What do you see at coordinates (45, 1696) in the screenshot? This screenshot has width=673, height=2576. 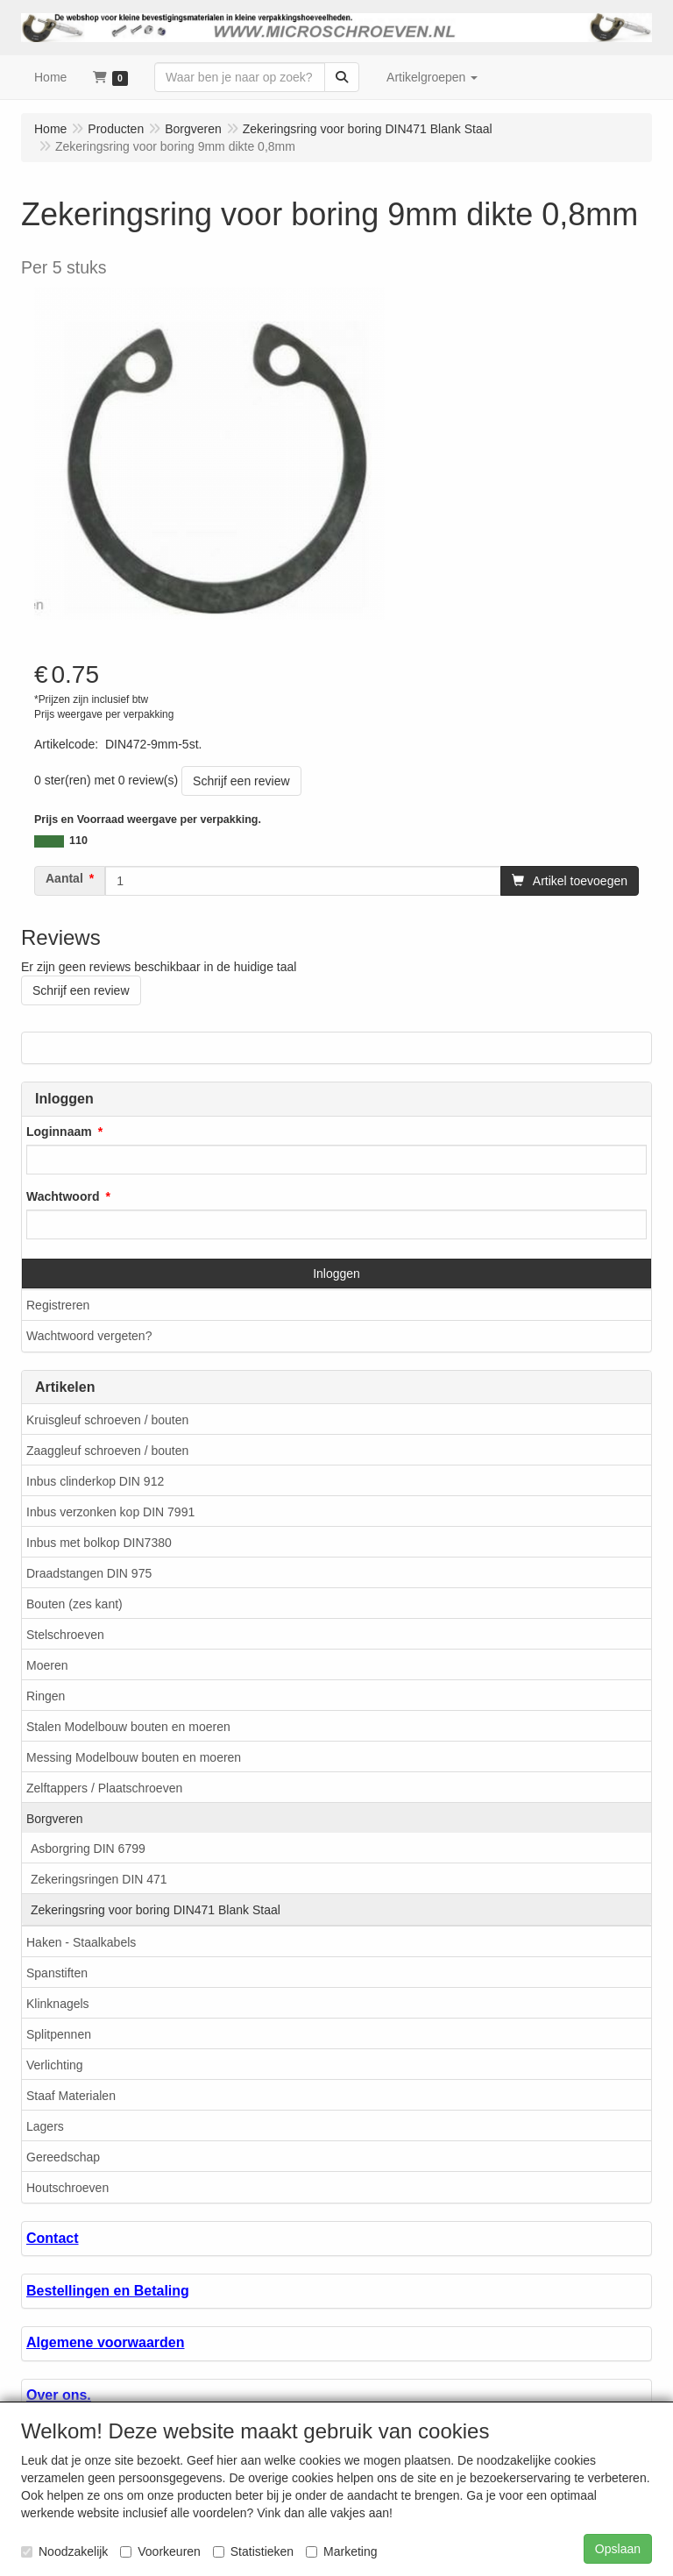 I see `Ringen` at bounding box center [45, 1696].